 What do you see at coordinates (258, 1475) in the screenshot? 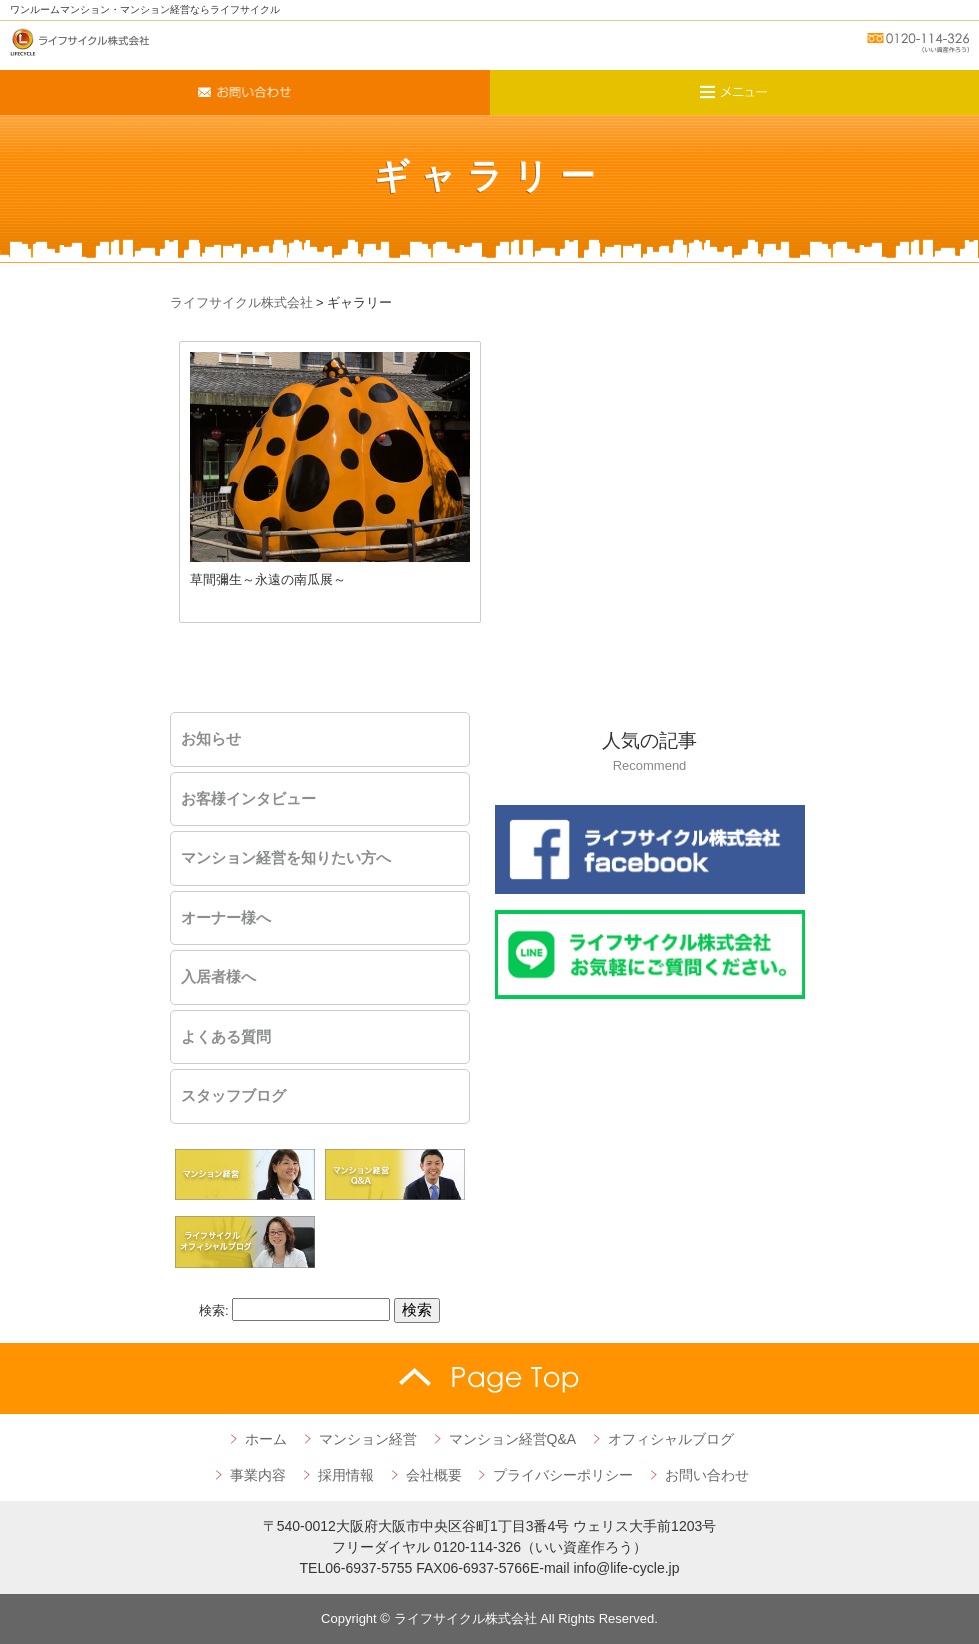
I see `事業内容` at bounding box center [258, 1475].